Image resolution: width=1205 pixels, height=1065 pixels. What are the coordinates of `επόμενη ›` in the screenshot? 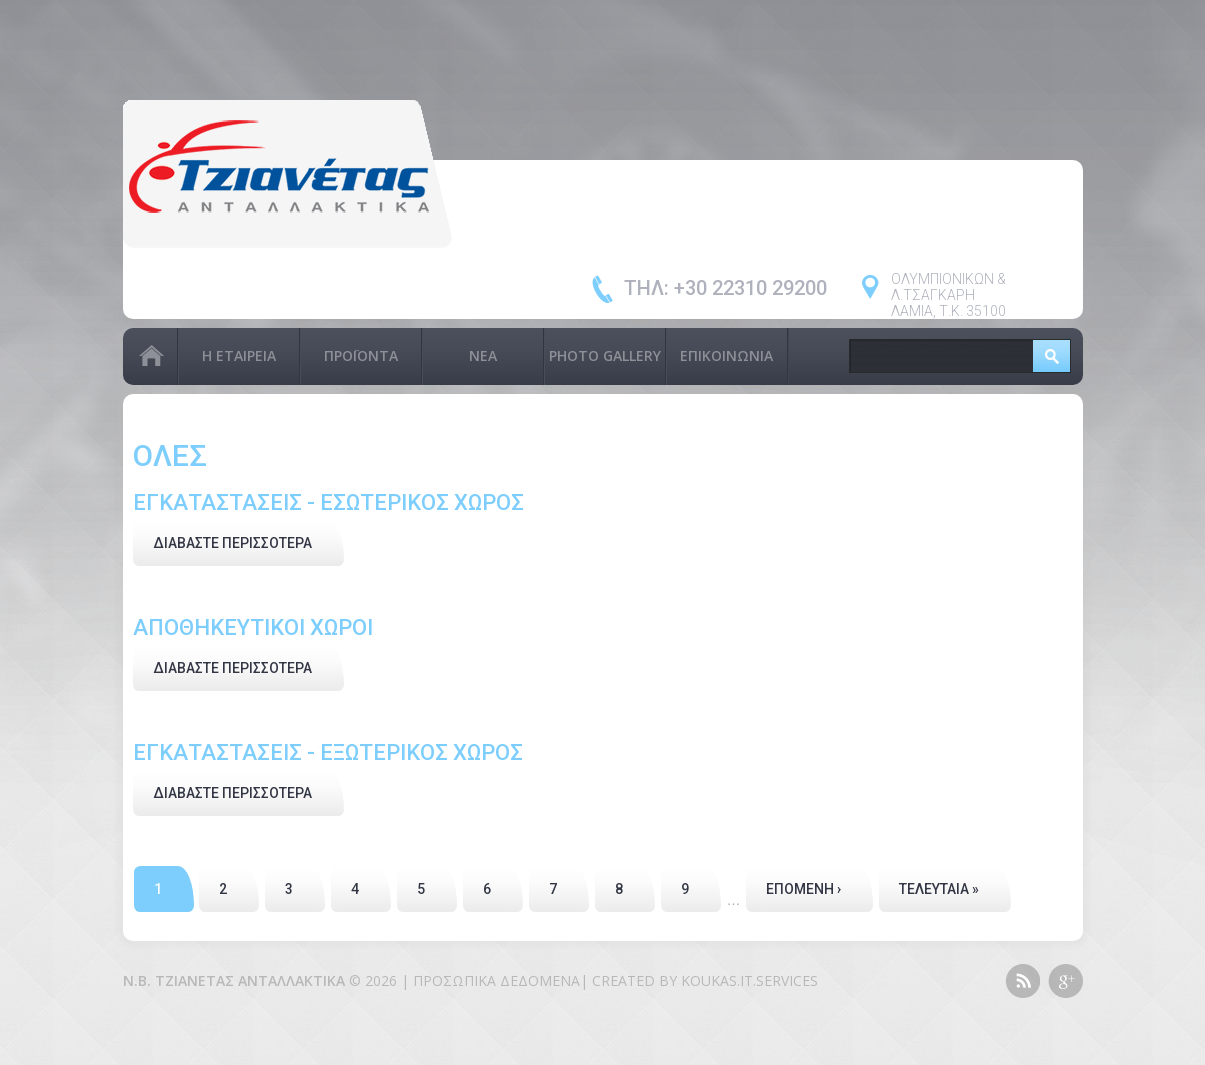 It's located at (803, 889).